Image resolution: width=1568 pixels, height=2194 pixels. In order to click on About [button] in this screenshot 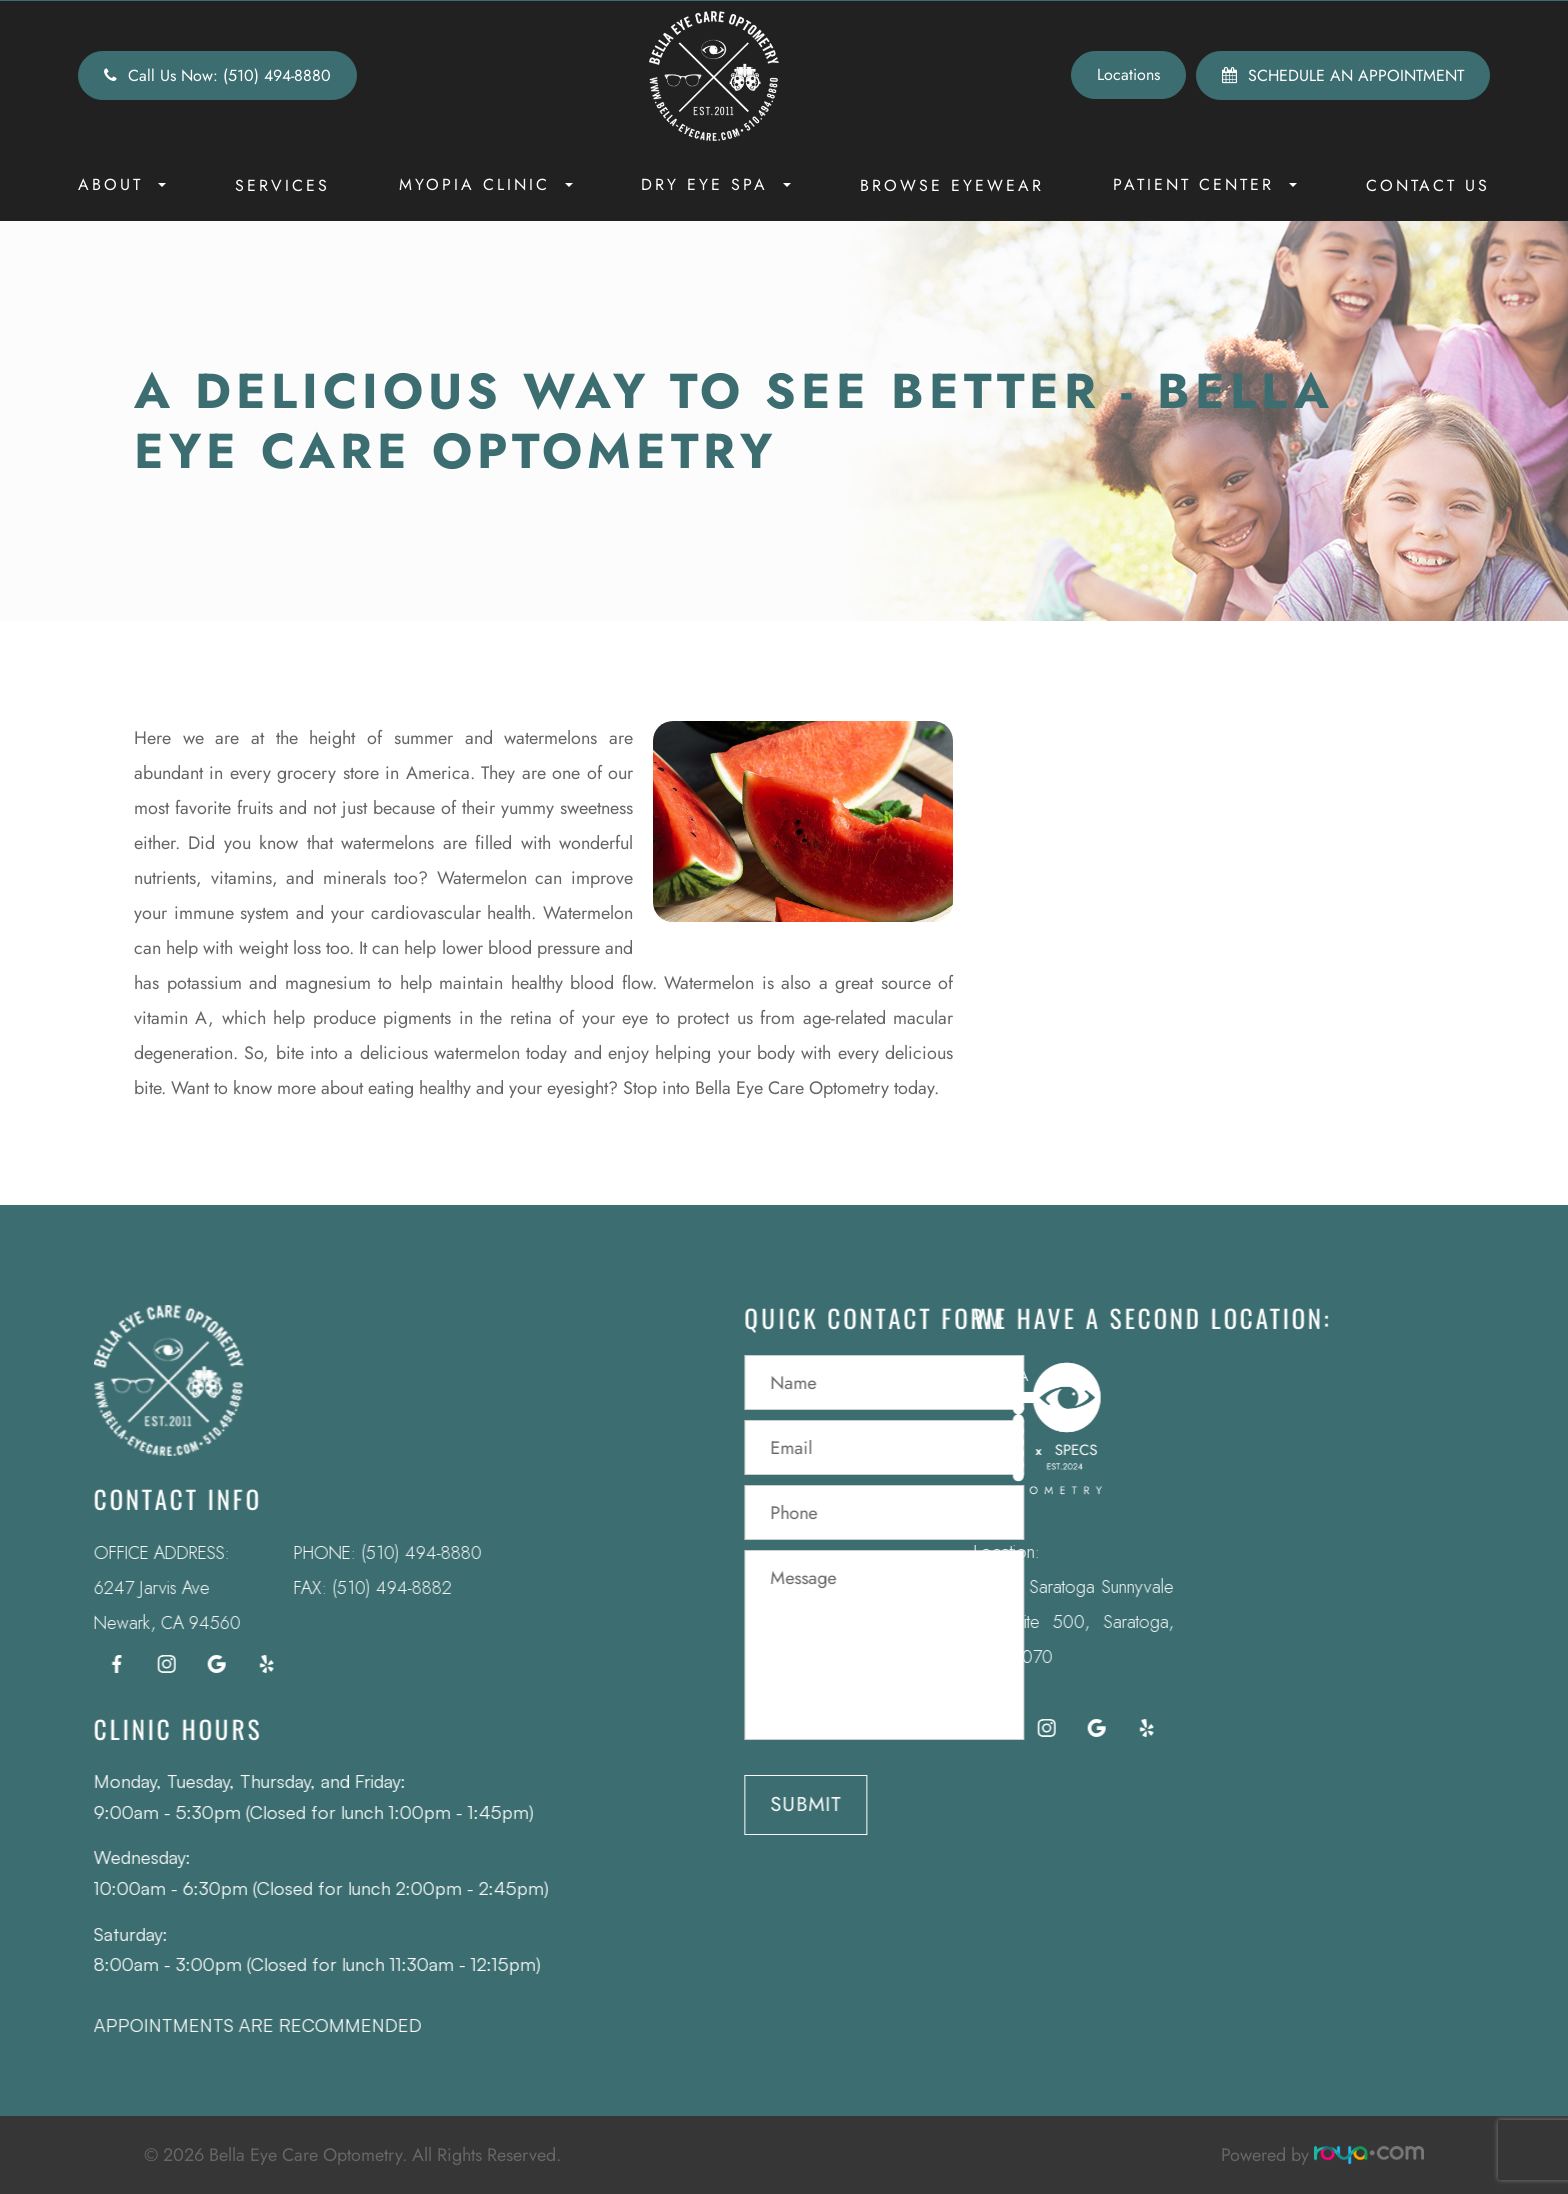, I will do `click(122, 184)`.